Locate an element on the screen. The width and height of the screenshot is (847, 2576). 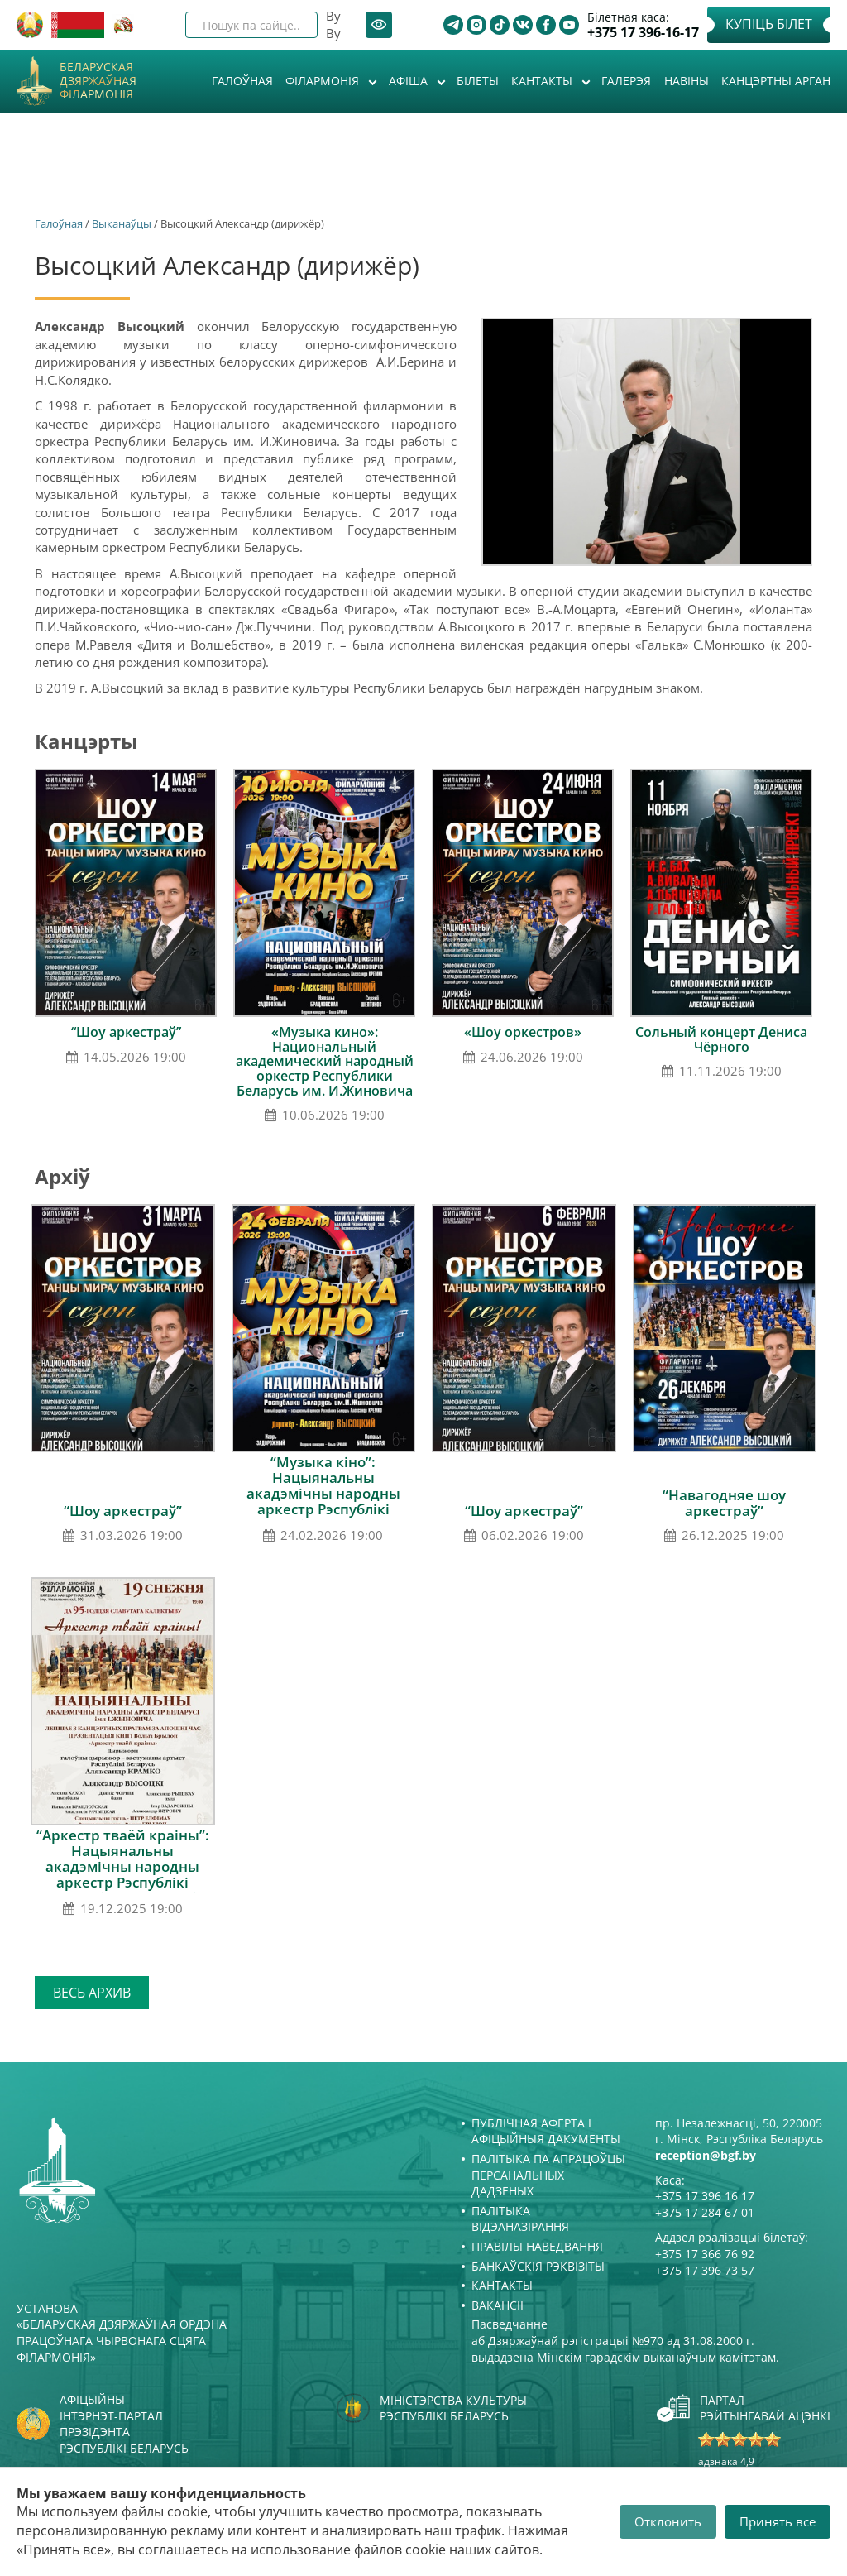
Навіны is located at coordinates (686, 81).